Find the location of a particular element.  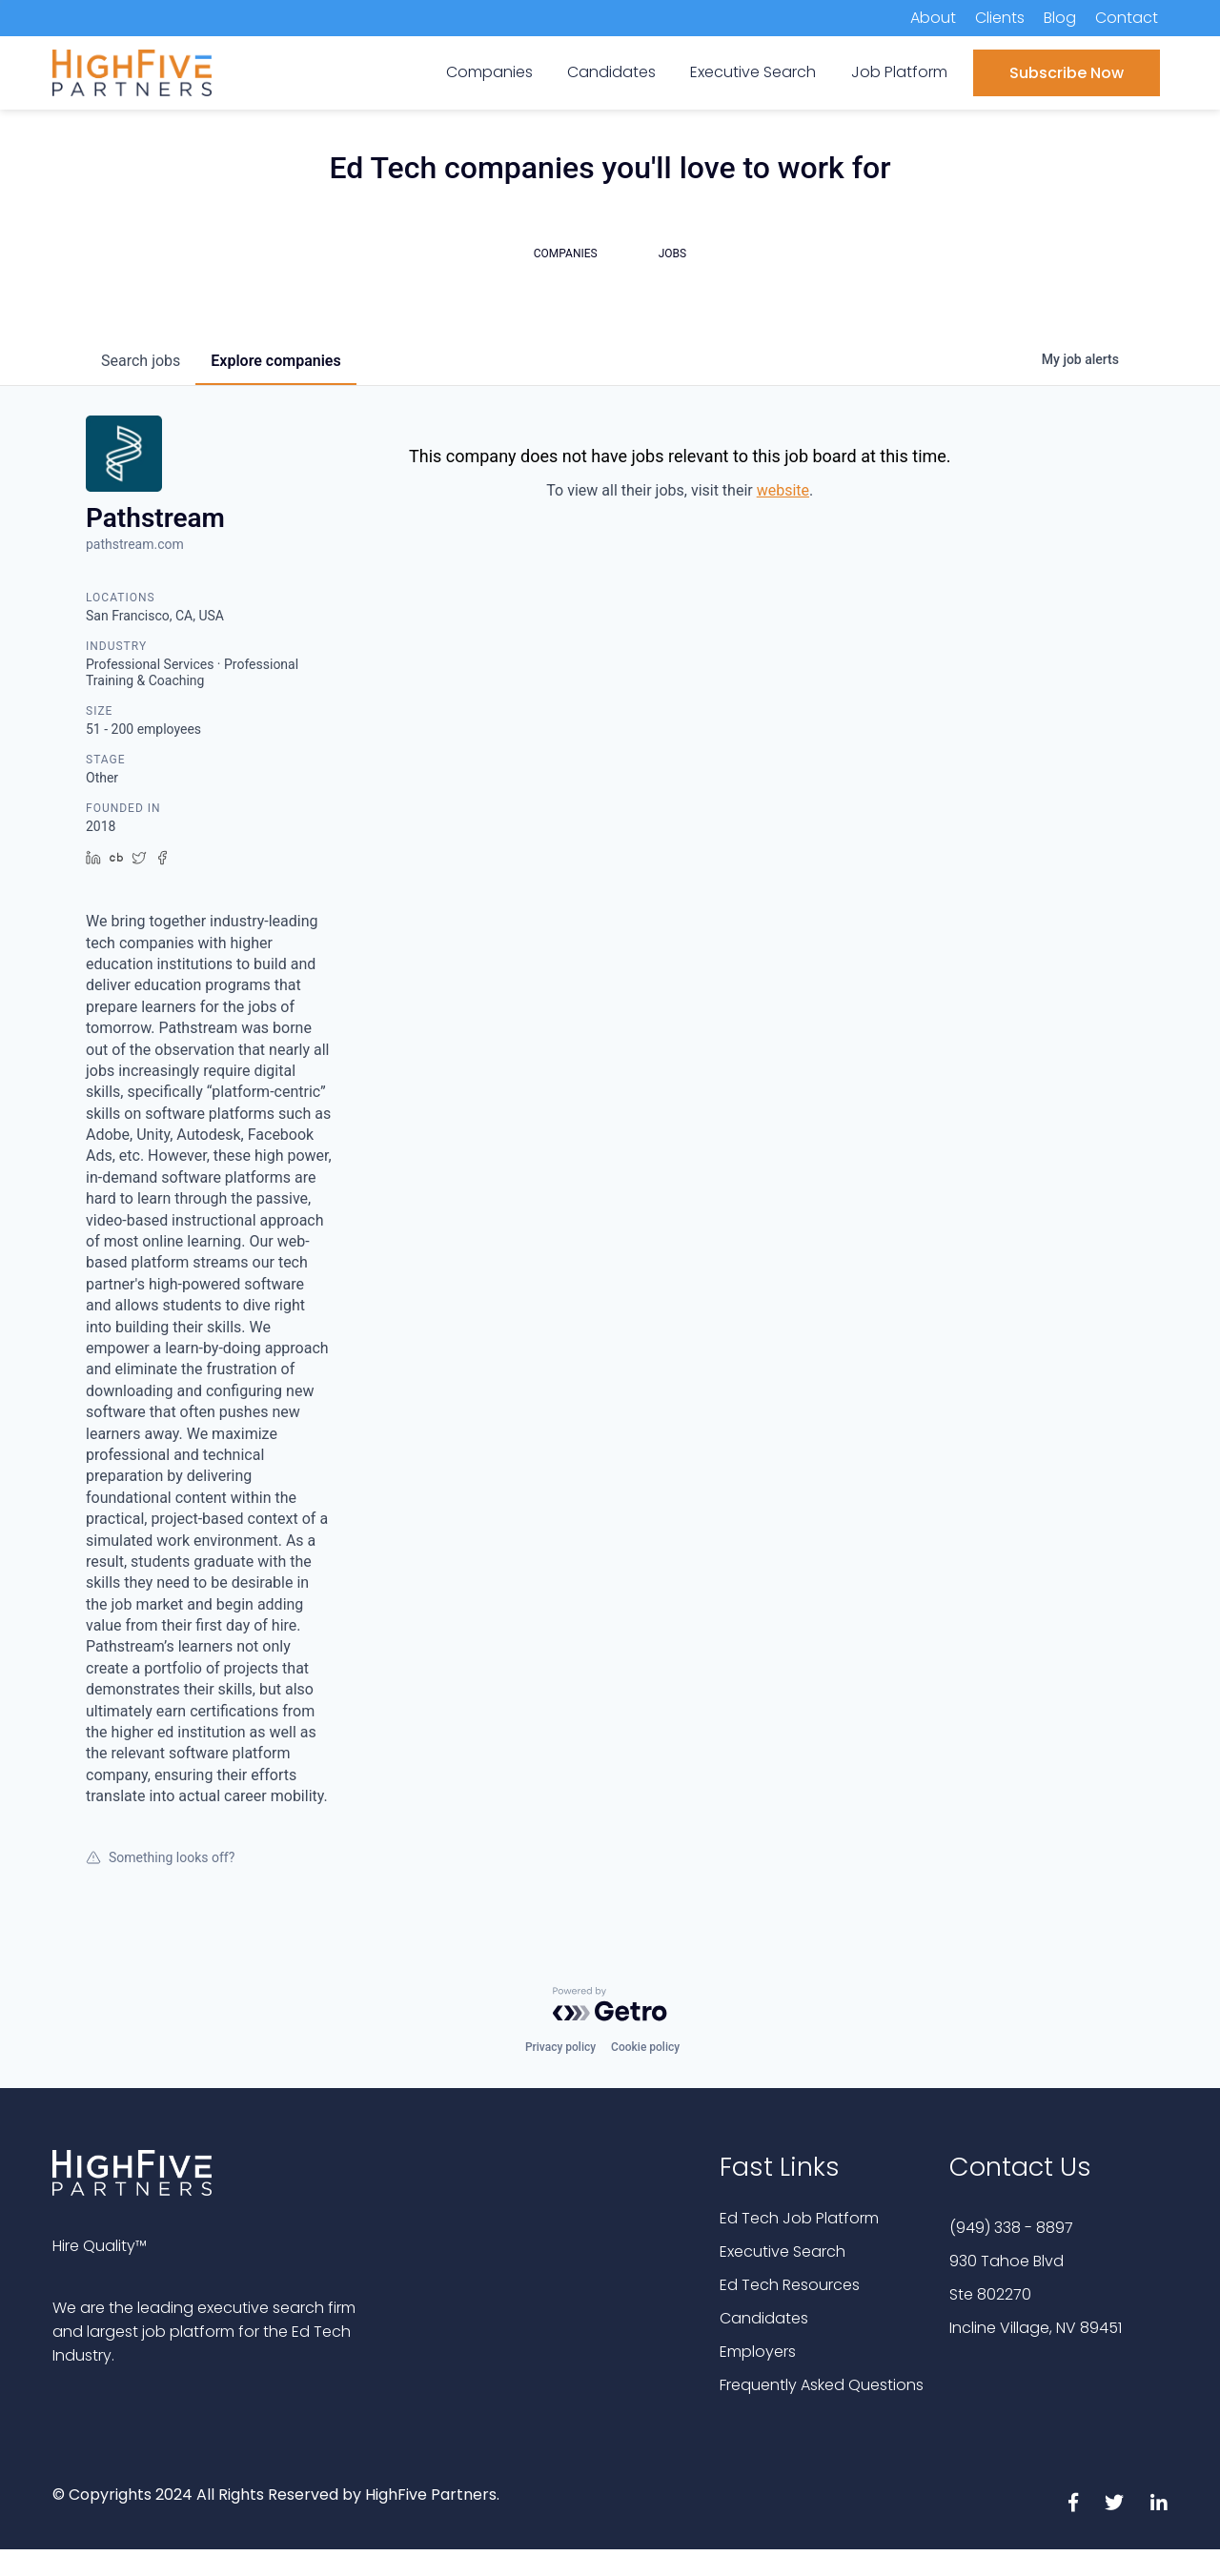

[Powered by Getro.com] is located at coordinates (610, 2004).